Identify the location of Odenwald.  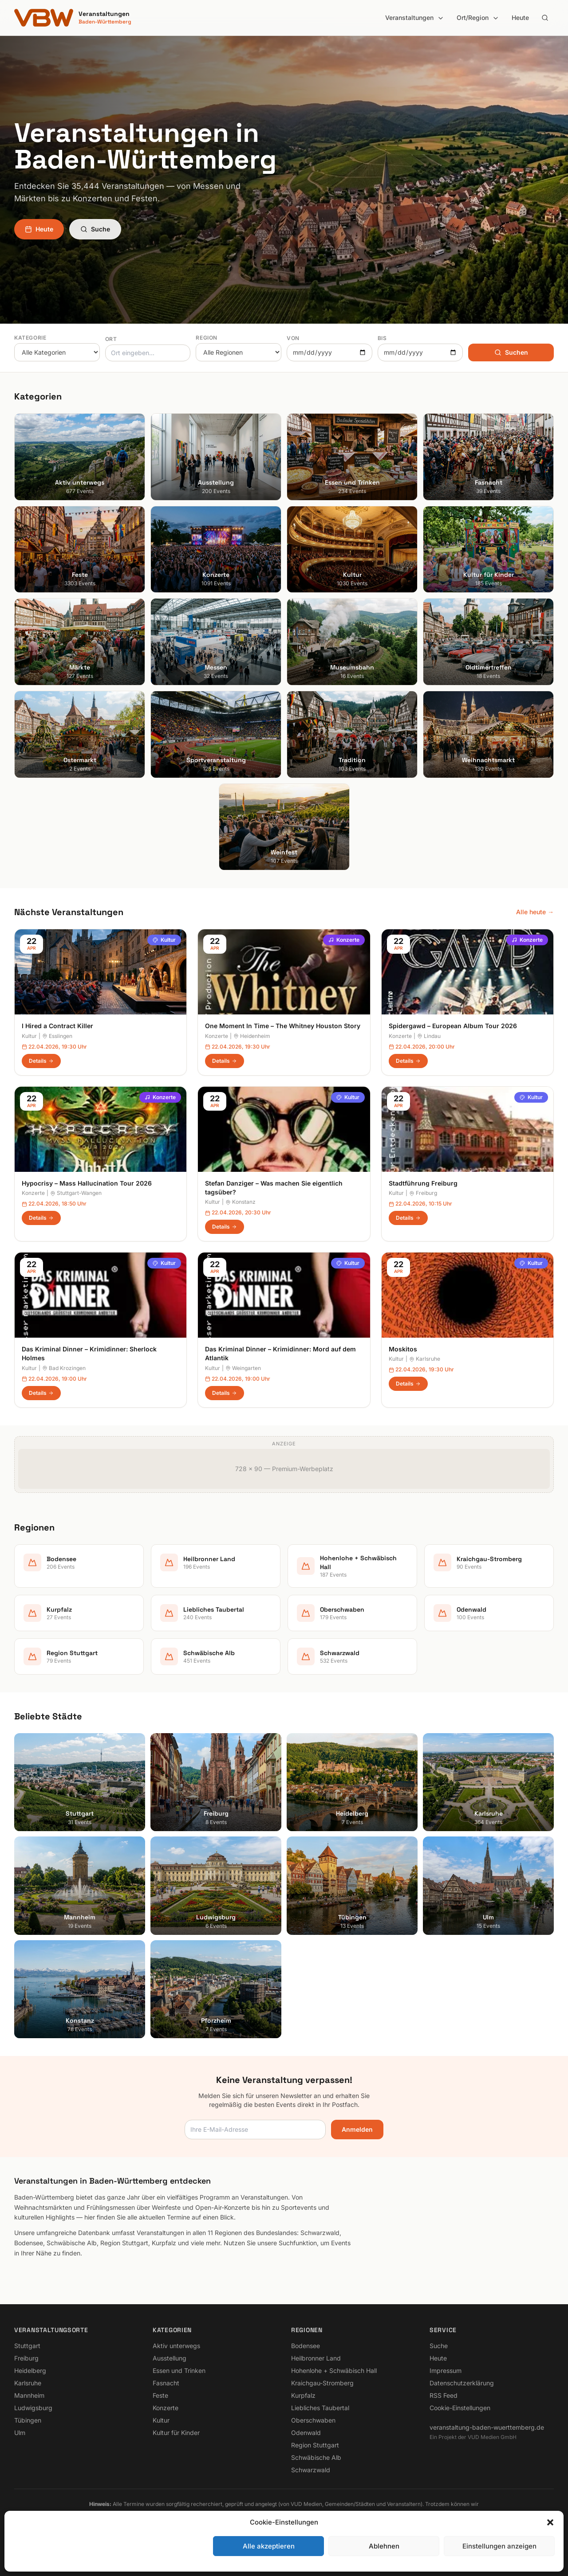
(306, 2432).